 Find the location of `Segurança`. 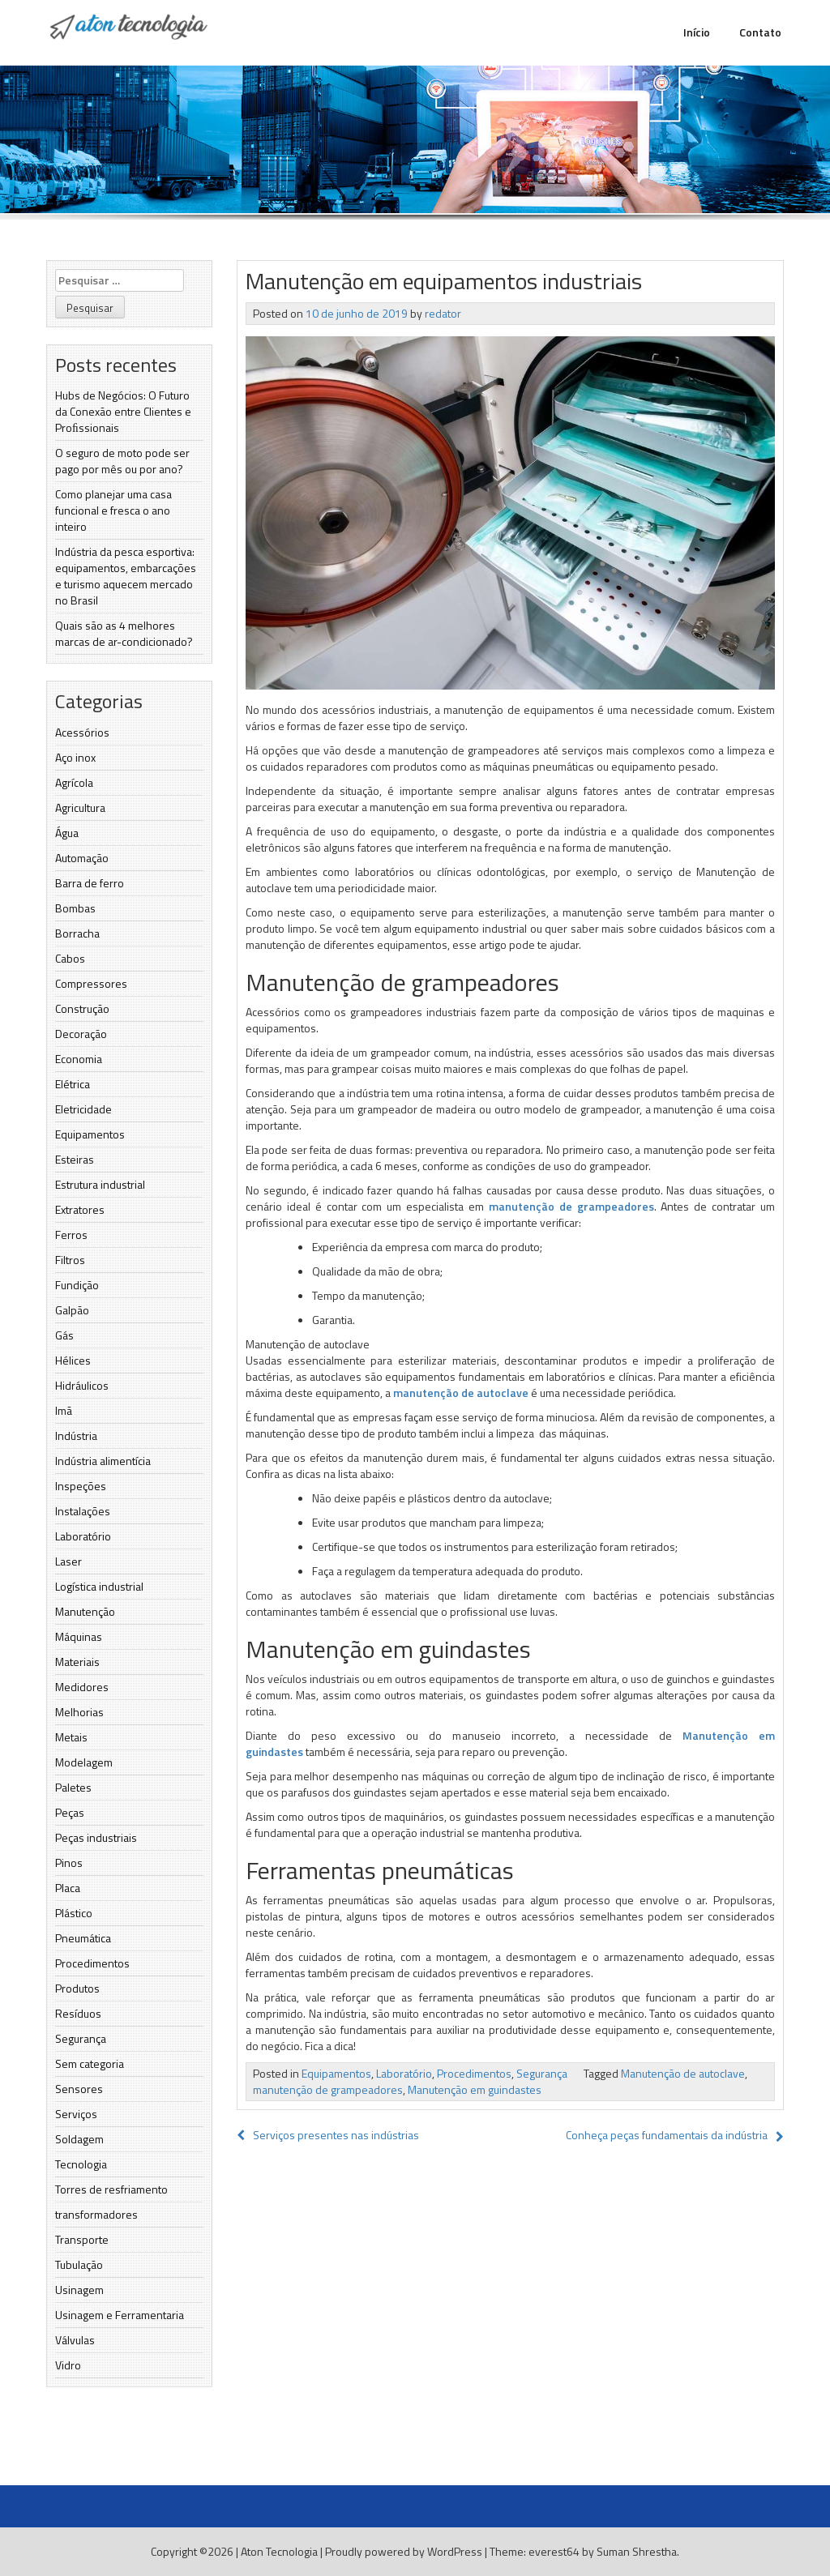

Segurança is located at coordinates (80, 2038).